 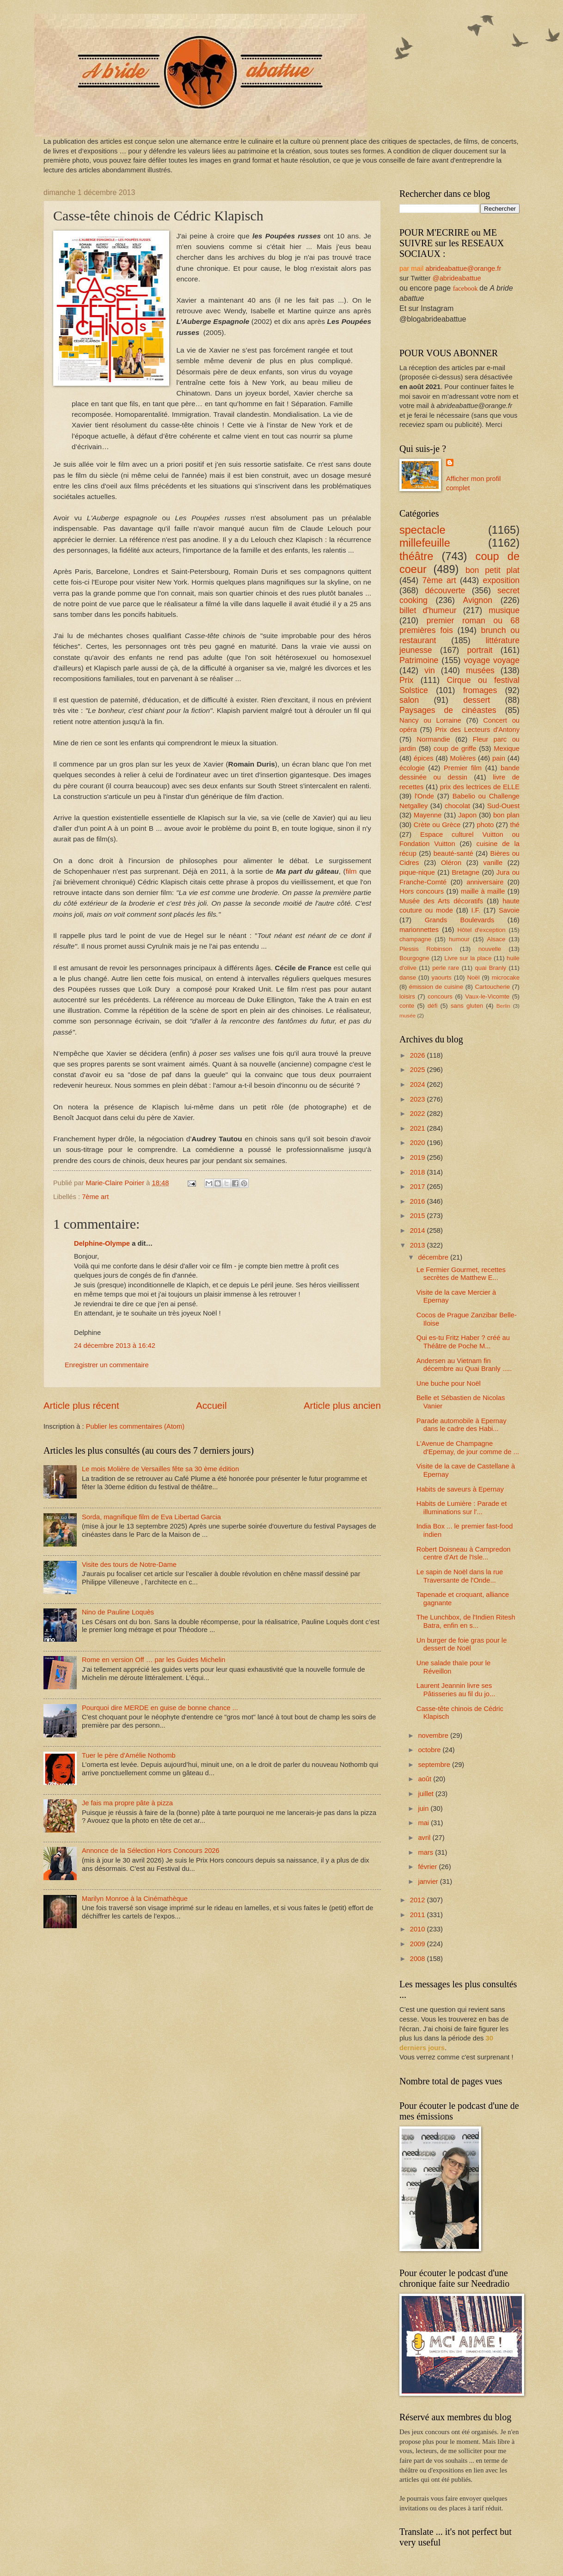 I want to click on Patrimoine, so click(x=418, y=660).